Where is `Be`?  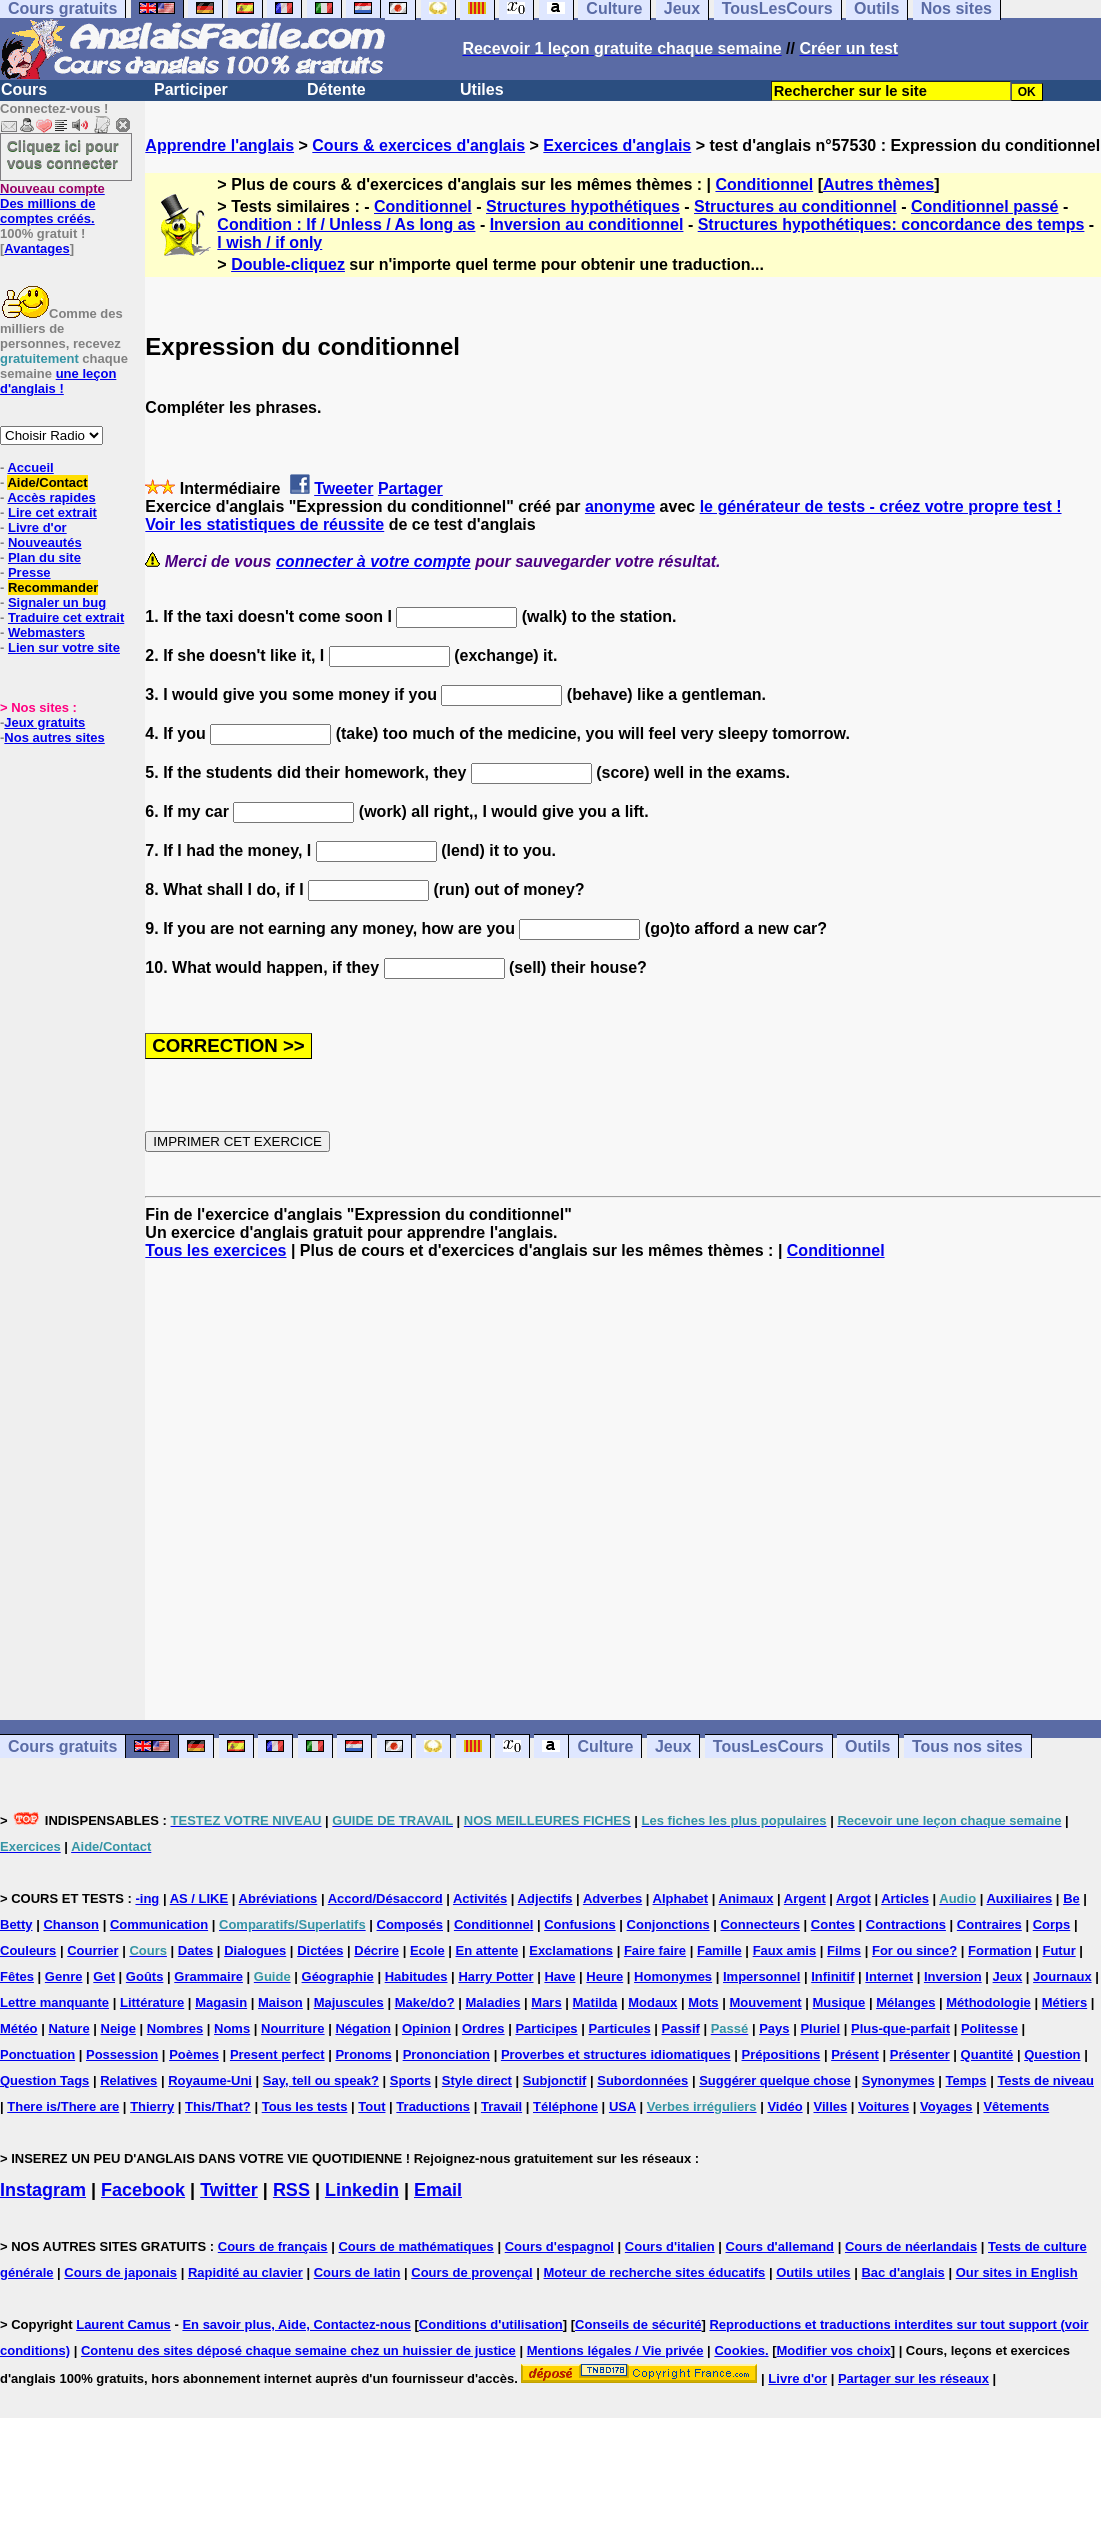
Be is located at coordinates (1071, 1898).